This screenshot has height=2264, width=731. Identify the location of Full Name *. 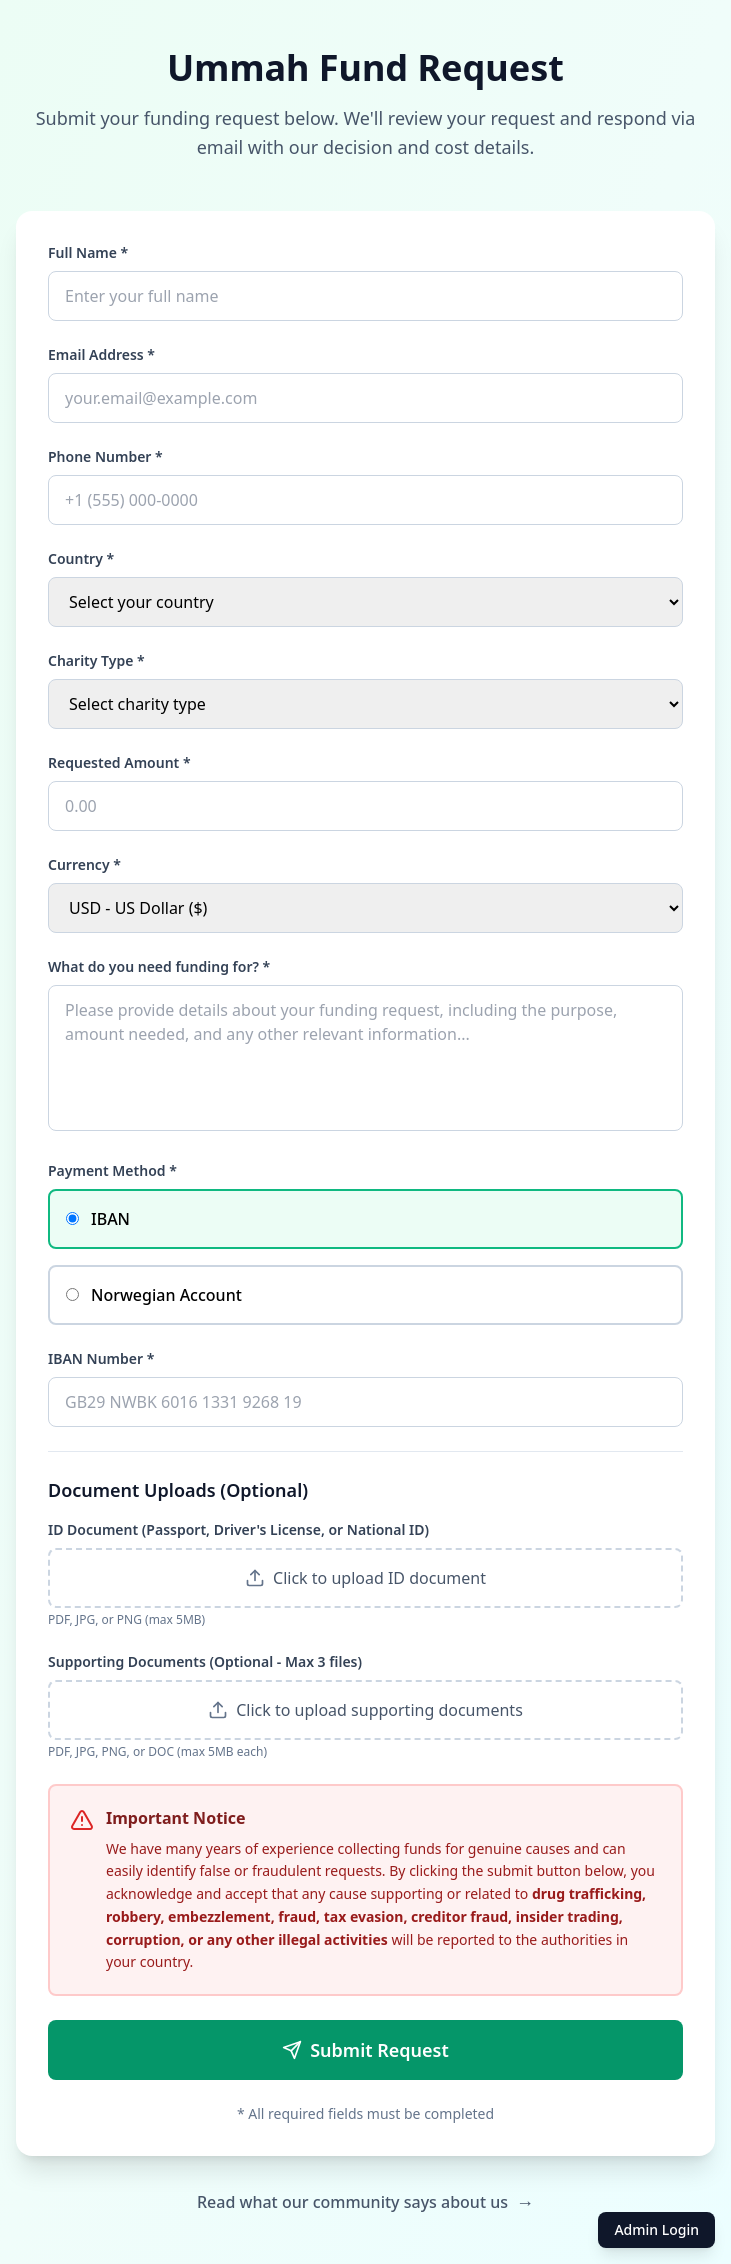
(88, 252).